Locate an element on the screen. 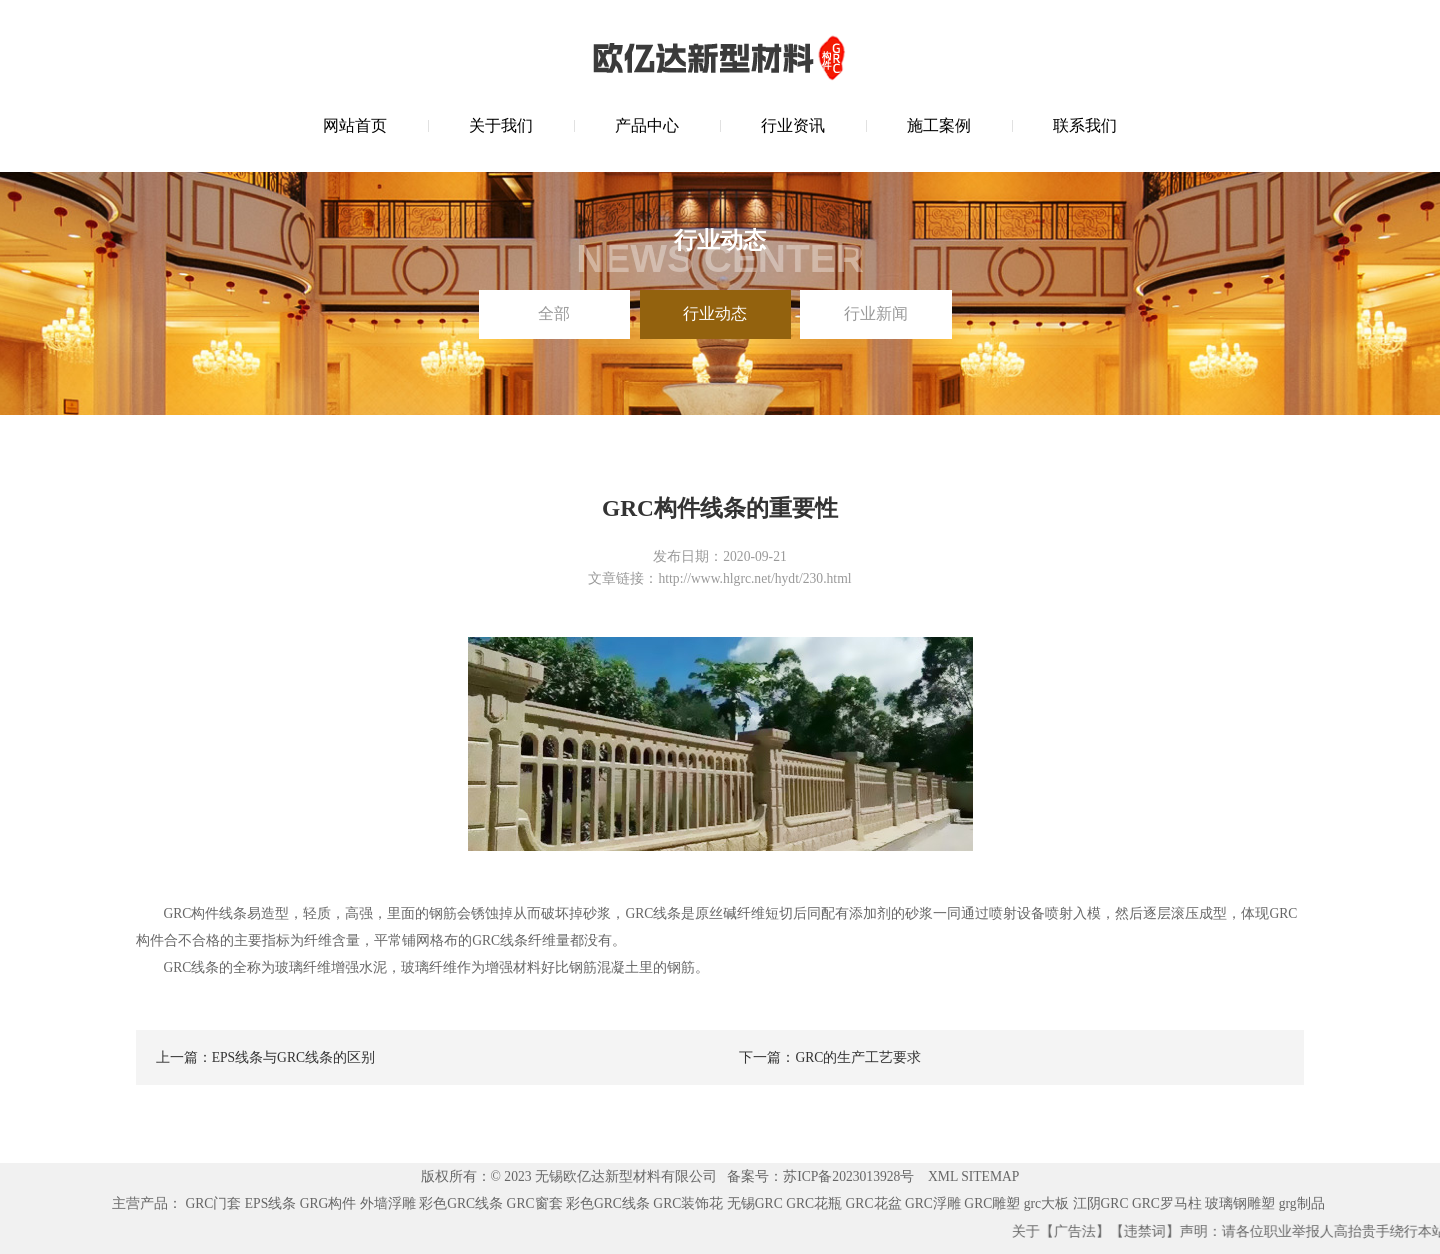 The height and width of the screenshot is (1254, 1440). 玻璃钢雕塑 is located at coordinates (1240, 1203).